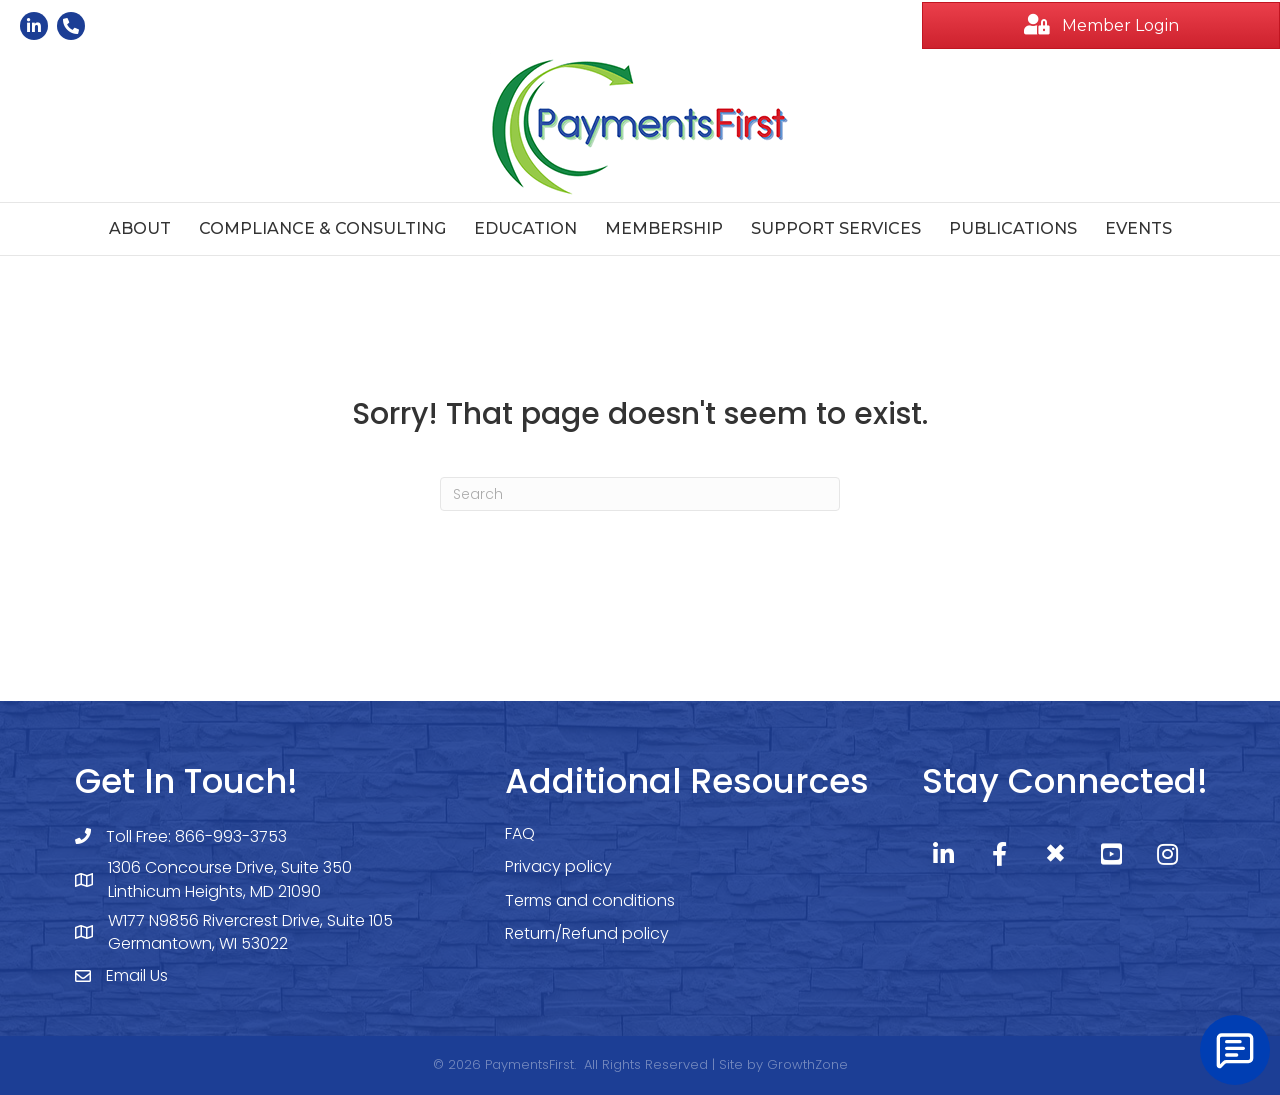 This screenshot has height=1095, width=1280. I want to click on Education, so click(525, 228).